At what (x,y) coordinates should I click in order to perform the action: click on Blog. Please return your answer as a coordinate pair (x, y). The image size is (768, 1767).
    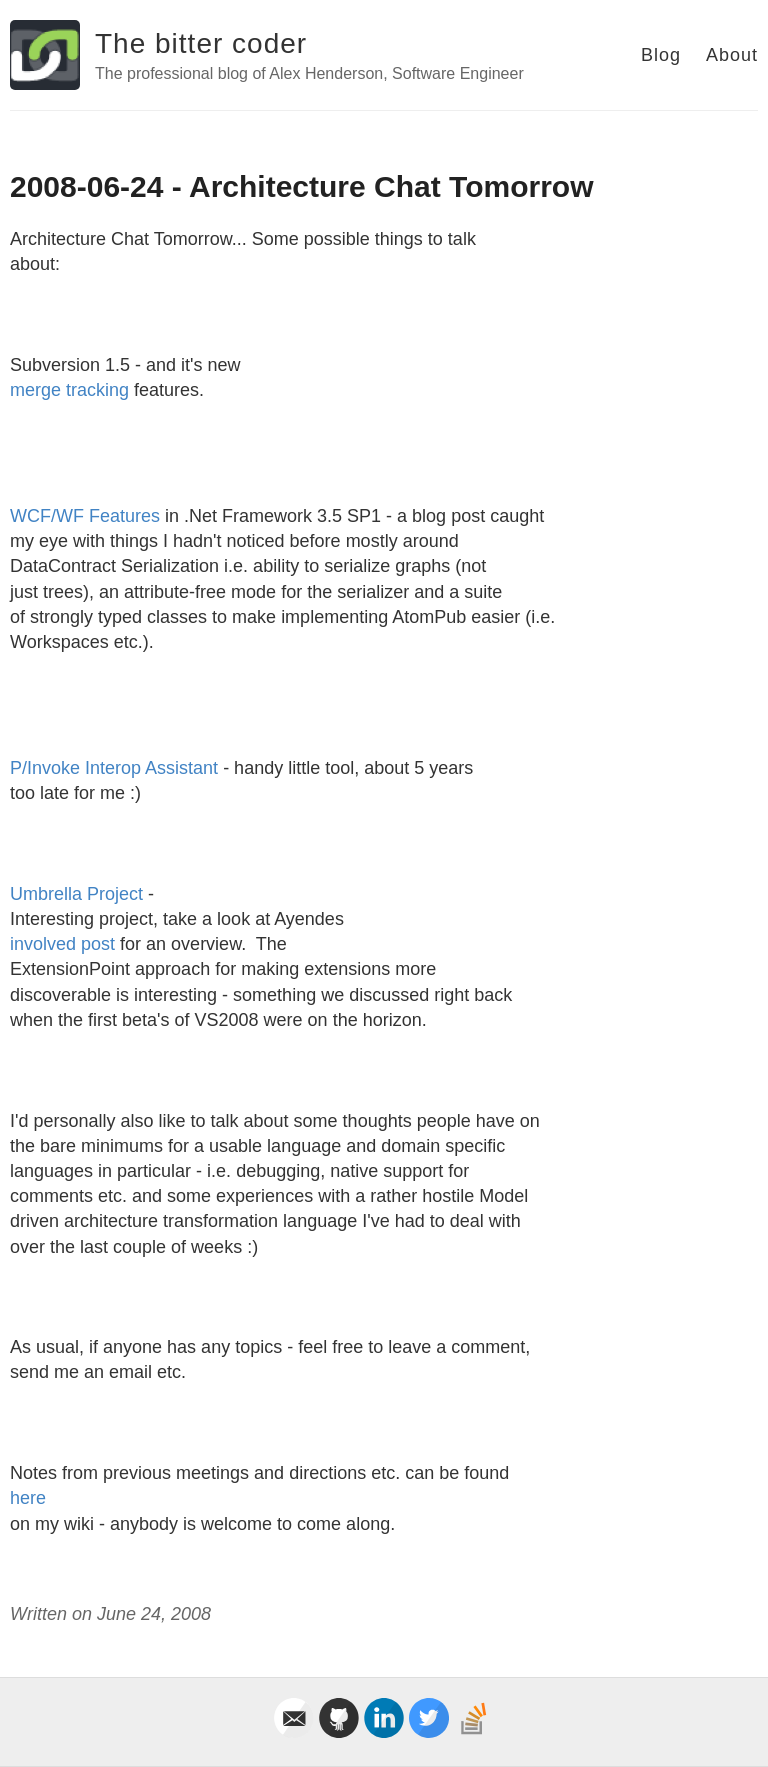
    Looking at the image, I should click on (661, 55).